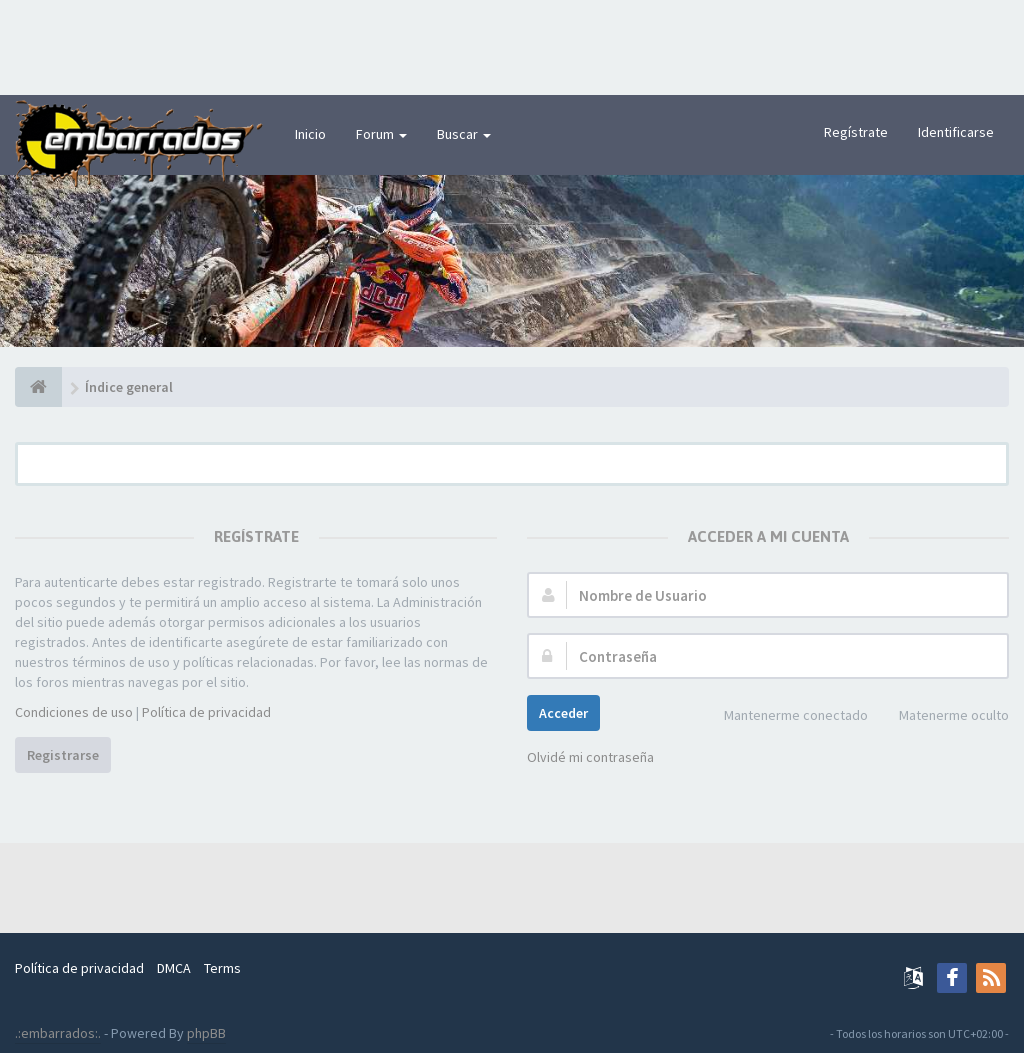  Describe the element at coordinates (856, 132) in the screenshot. I see `Regístrate` at that location.